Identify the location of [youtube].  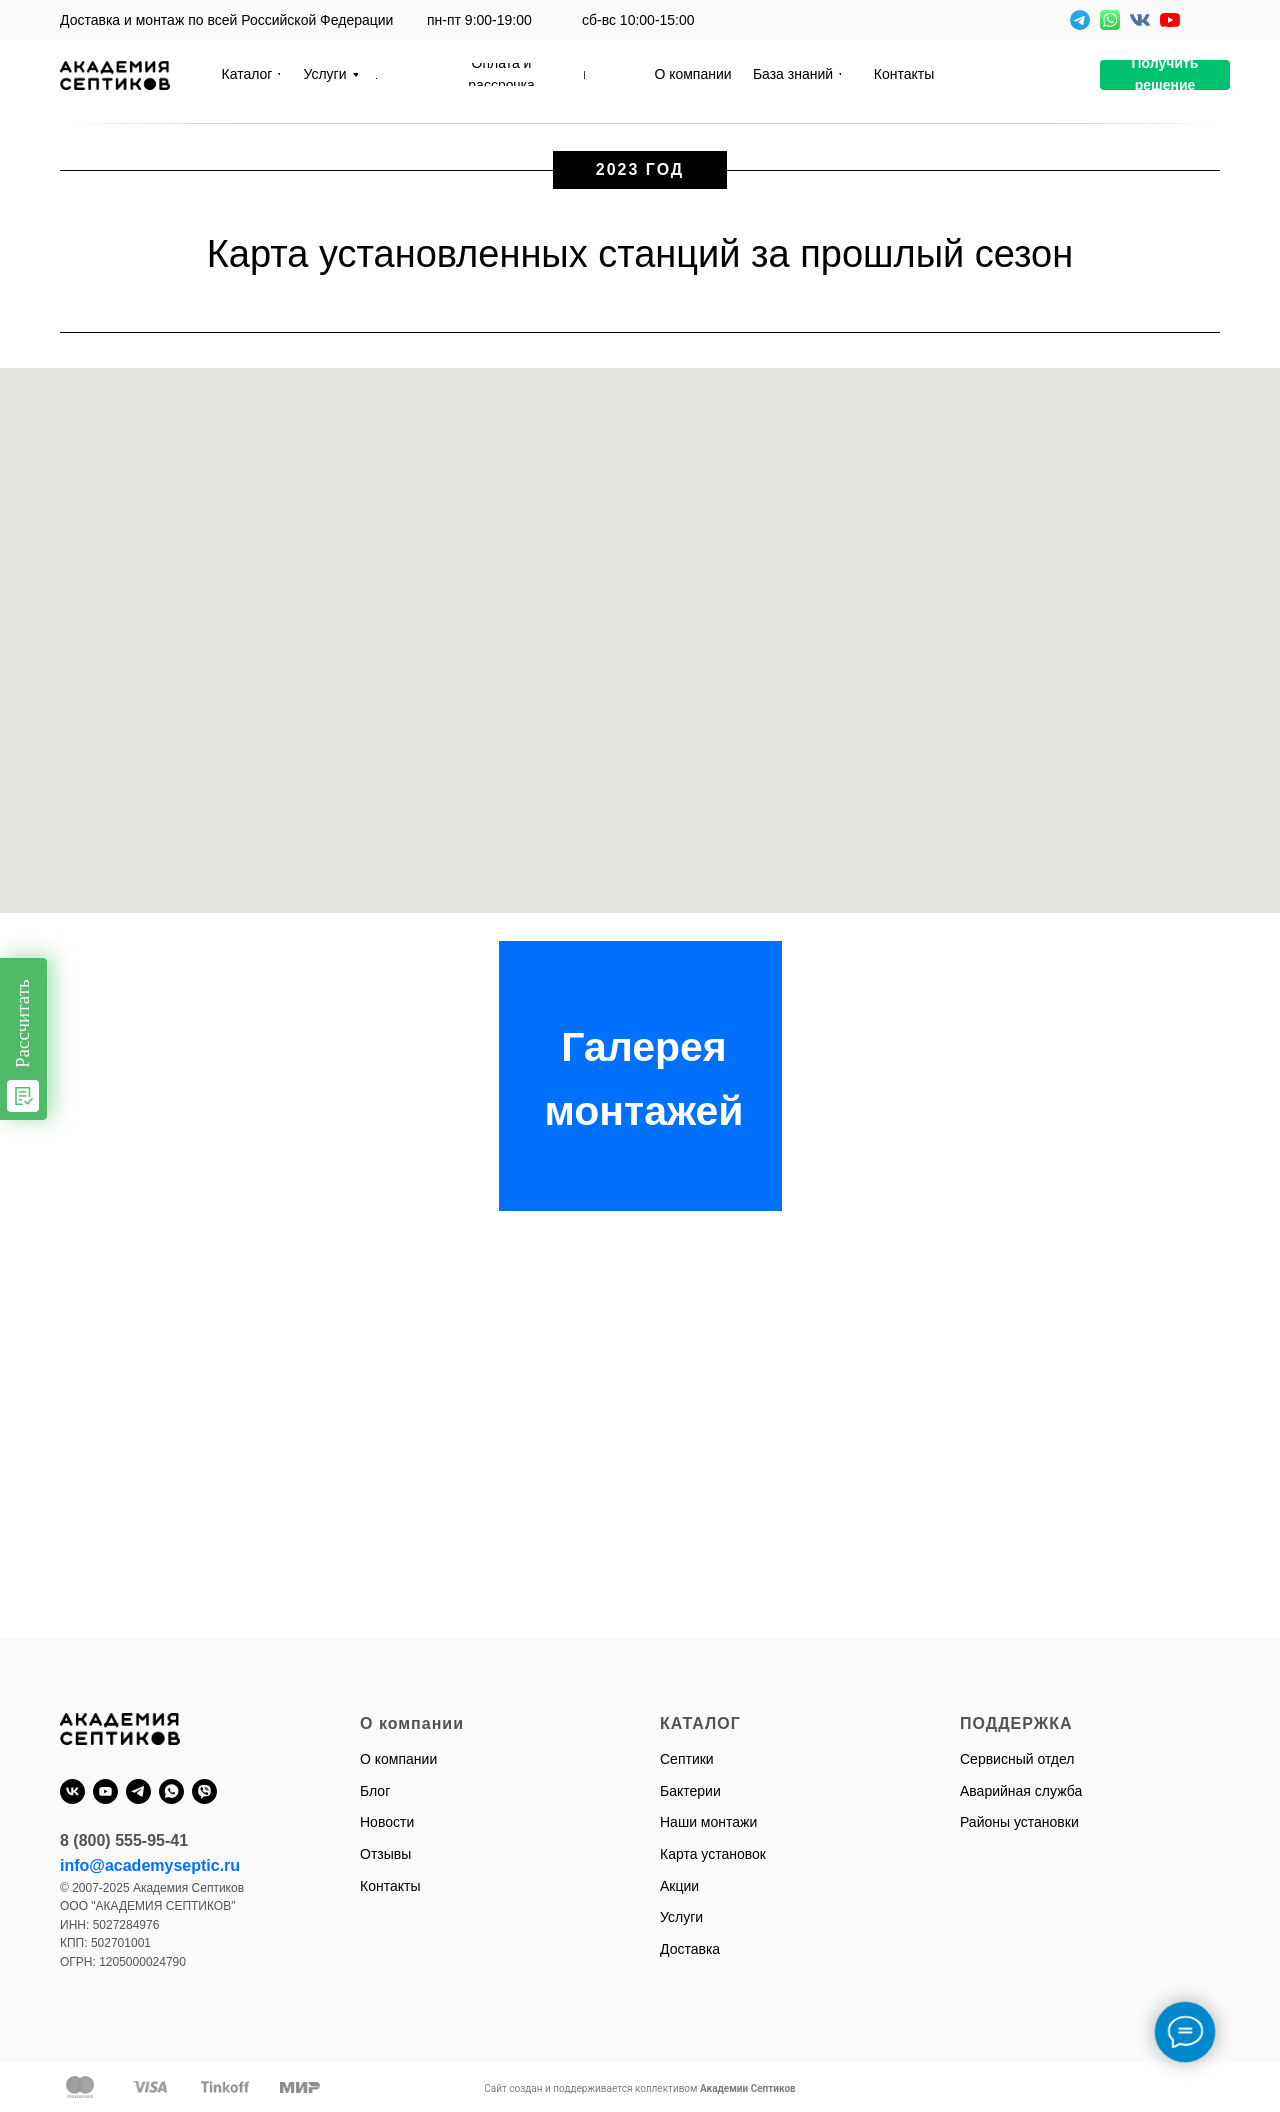
(105, 1791).